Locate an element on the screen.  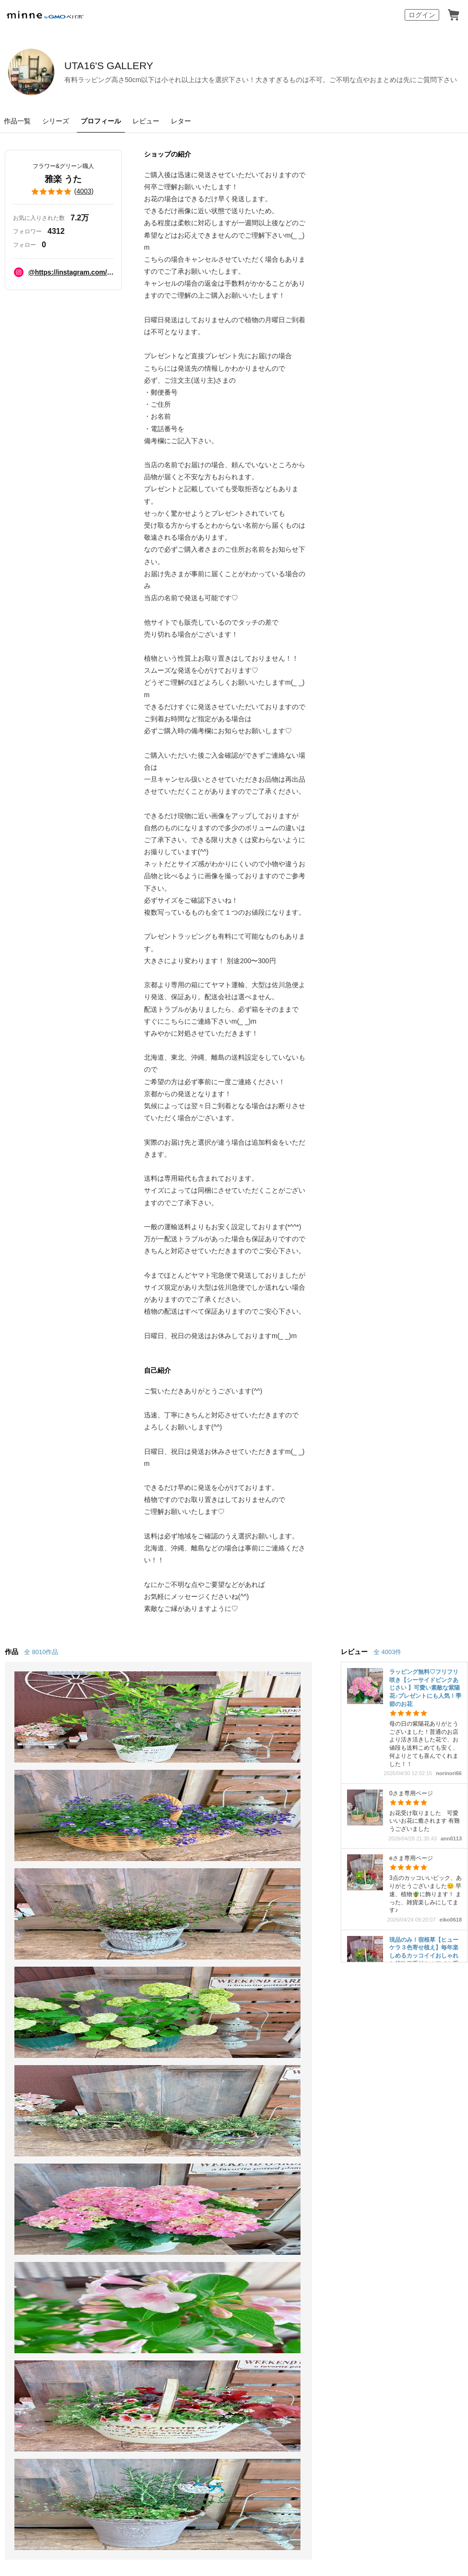
minne学習帖 is located at coordinates (256, 2056).